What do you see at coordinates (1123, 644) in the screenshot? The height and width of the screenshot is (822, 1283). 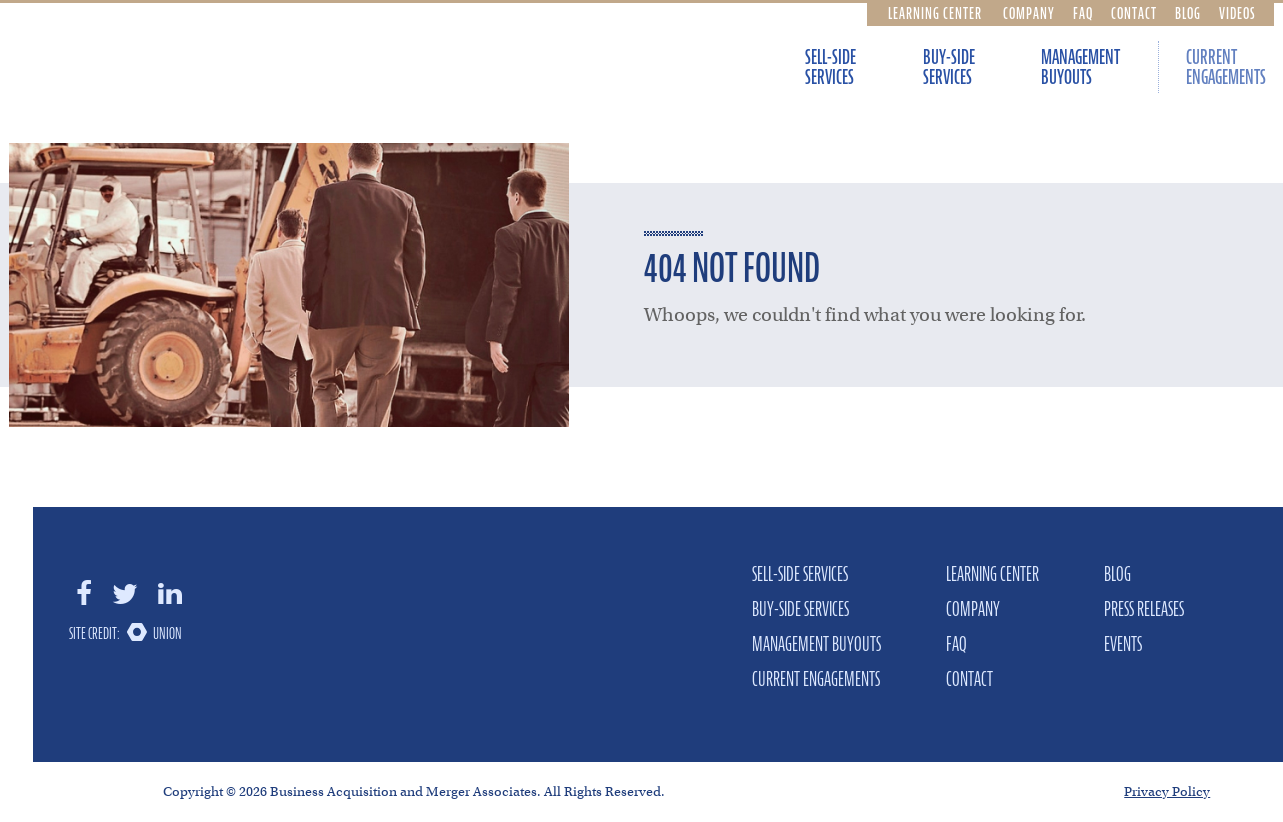 I see `Events` at bounding box center [1123, 644].